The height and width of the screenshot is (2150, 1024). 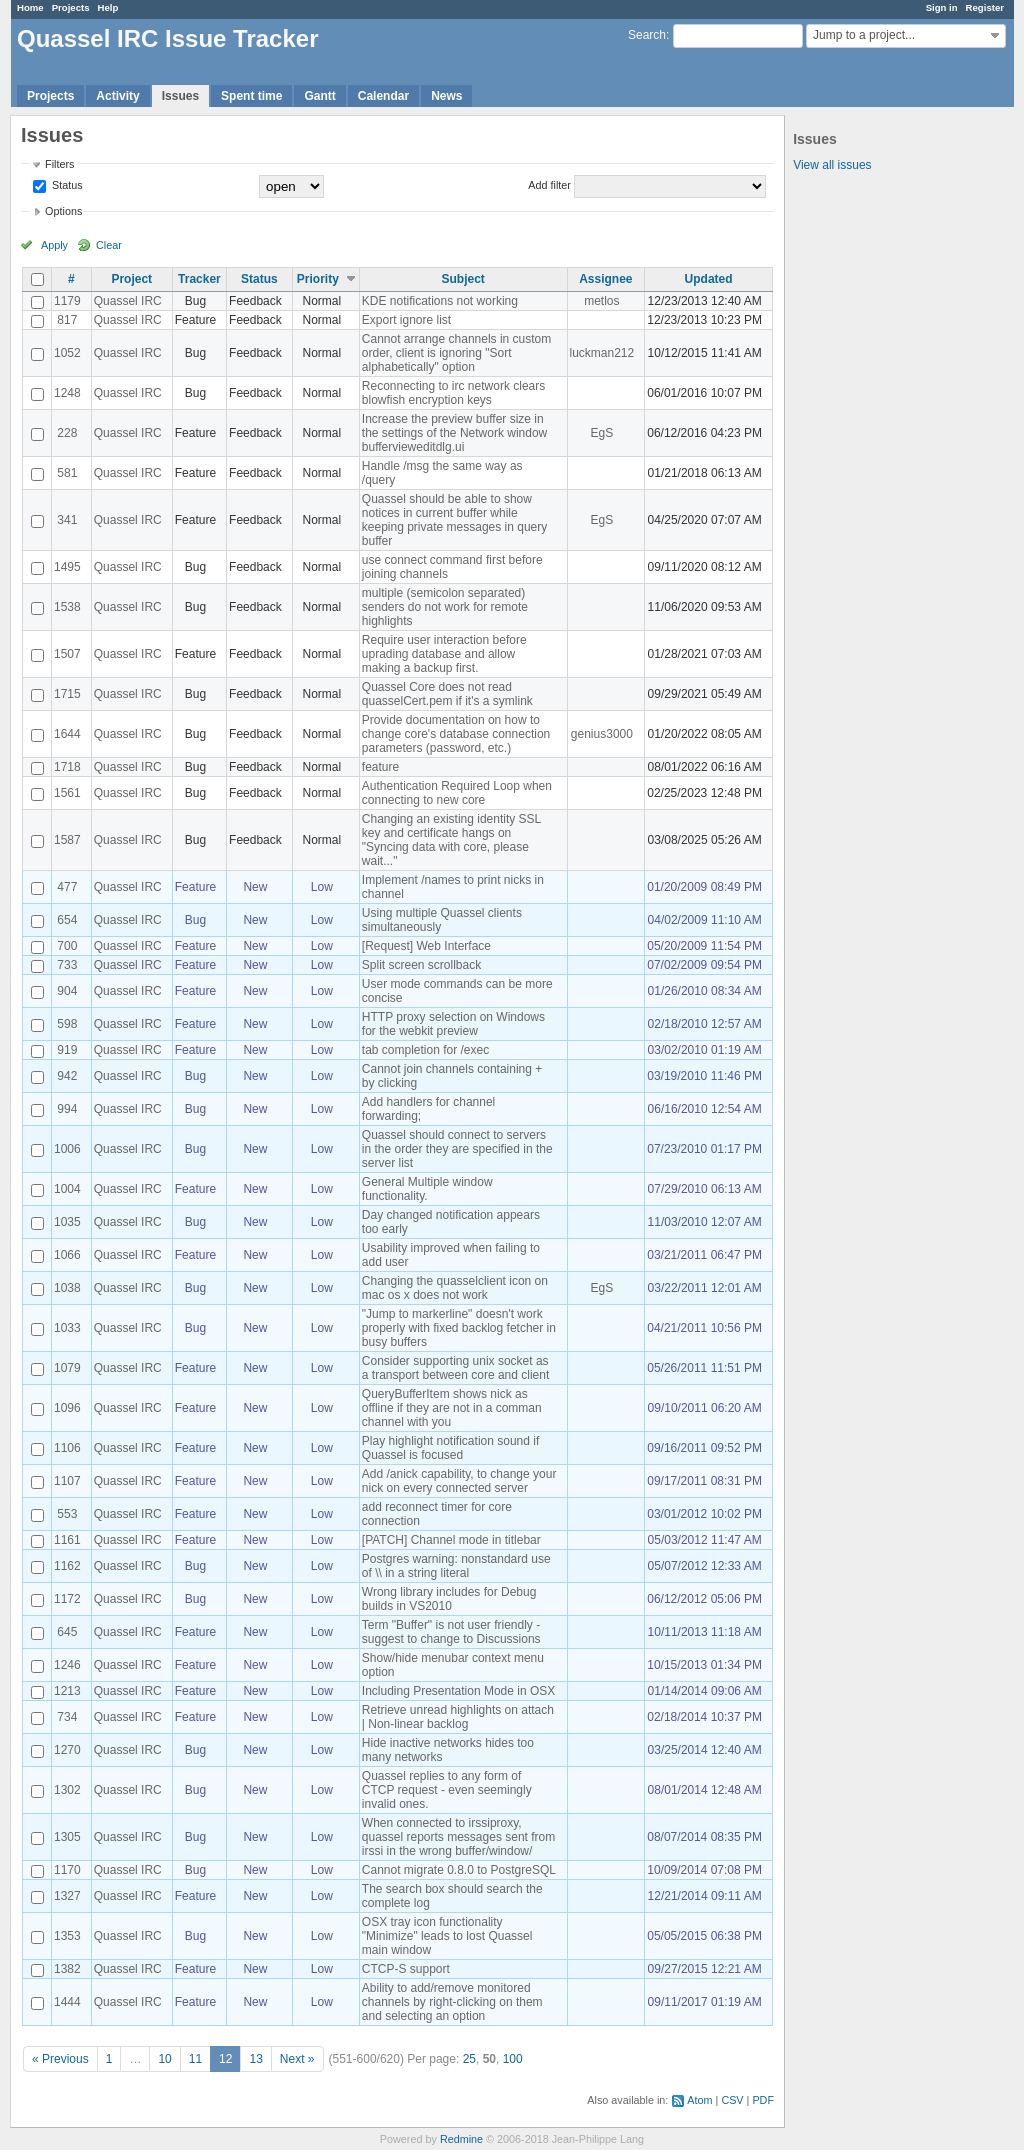 I want to click on 1561, so click(x=67, y=793).